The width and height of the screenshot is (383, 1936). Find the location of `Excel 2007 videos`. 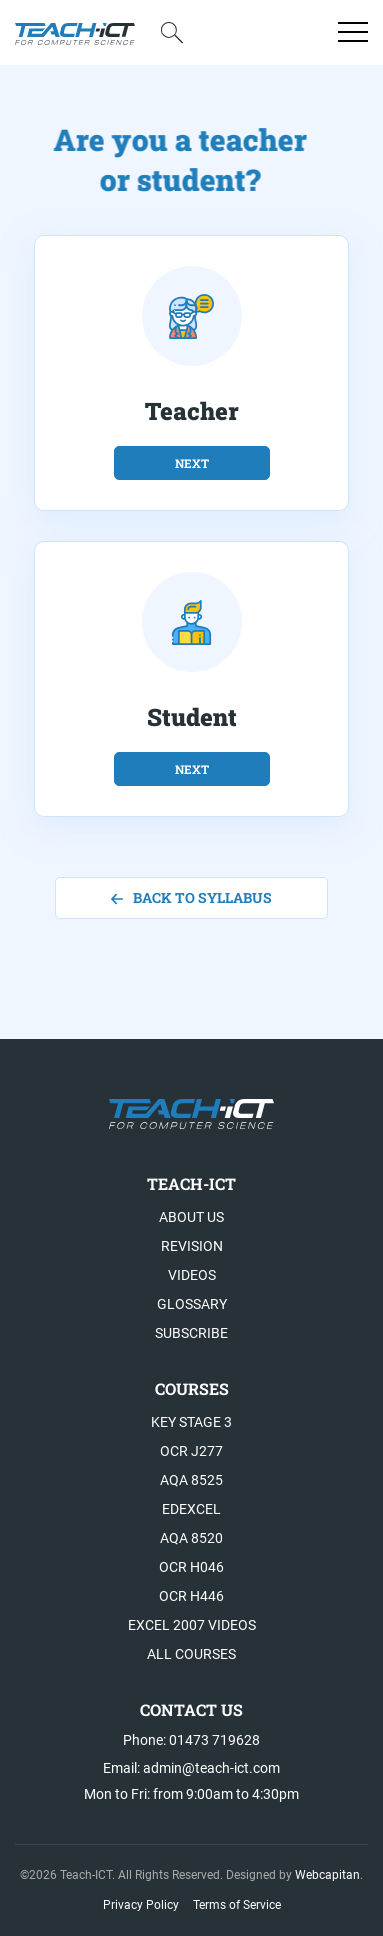

Excel 2007 videos is located at coordinates (192, 1625).